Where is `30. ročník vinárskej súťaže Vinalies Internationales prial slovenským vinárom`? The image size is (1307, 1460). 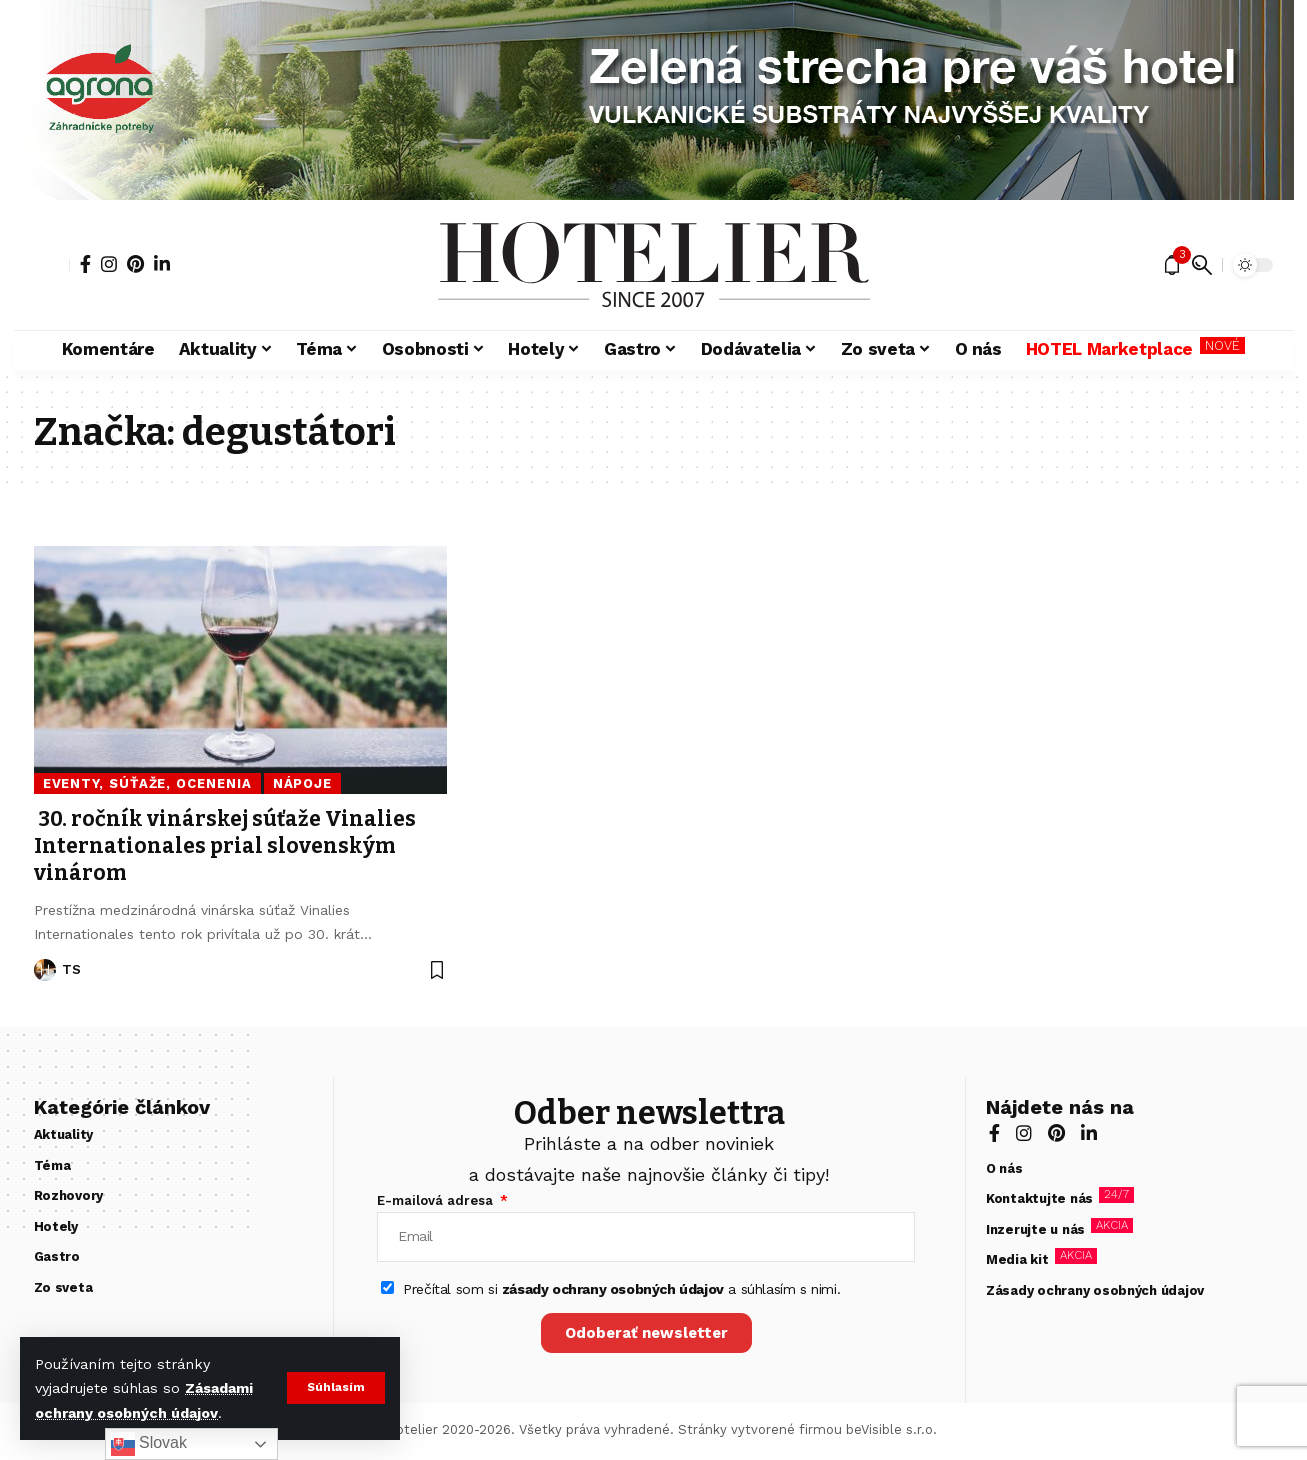 30. ročník vinárskej súťaže Vinalies Internationales prial slovenským vinárom is located at coordinates (225, 846).